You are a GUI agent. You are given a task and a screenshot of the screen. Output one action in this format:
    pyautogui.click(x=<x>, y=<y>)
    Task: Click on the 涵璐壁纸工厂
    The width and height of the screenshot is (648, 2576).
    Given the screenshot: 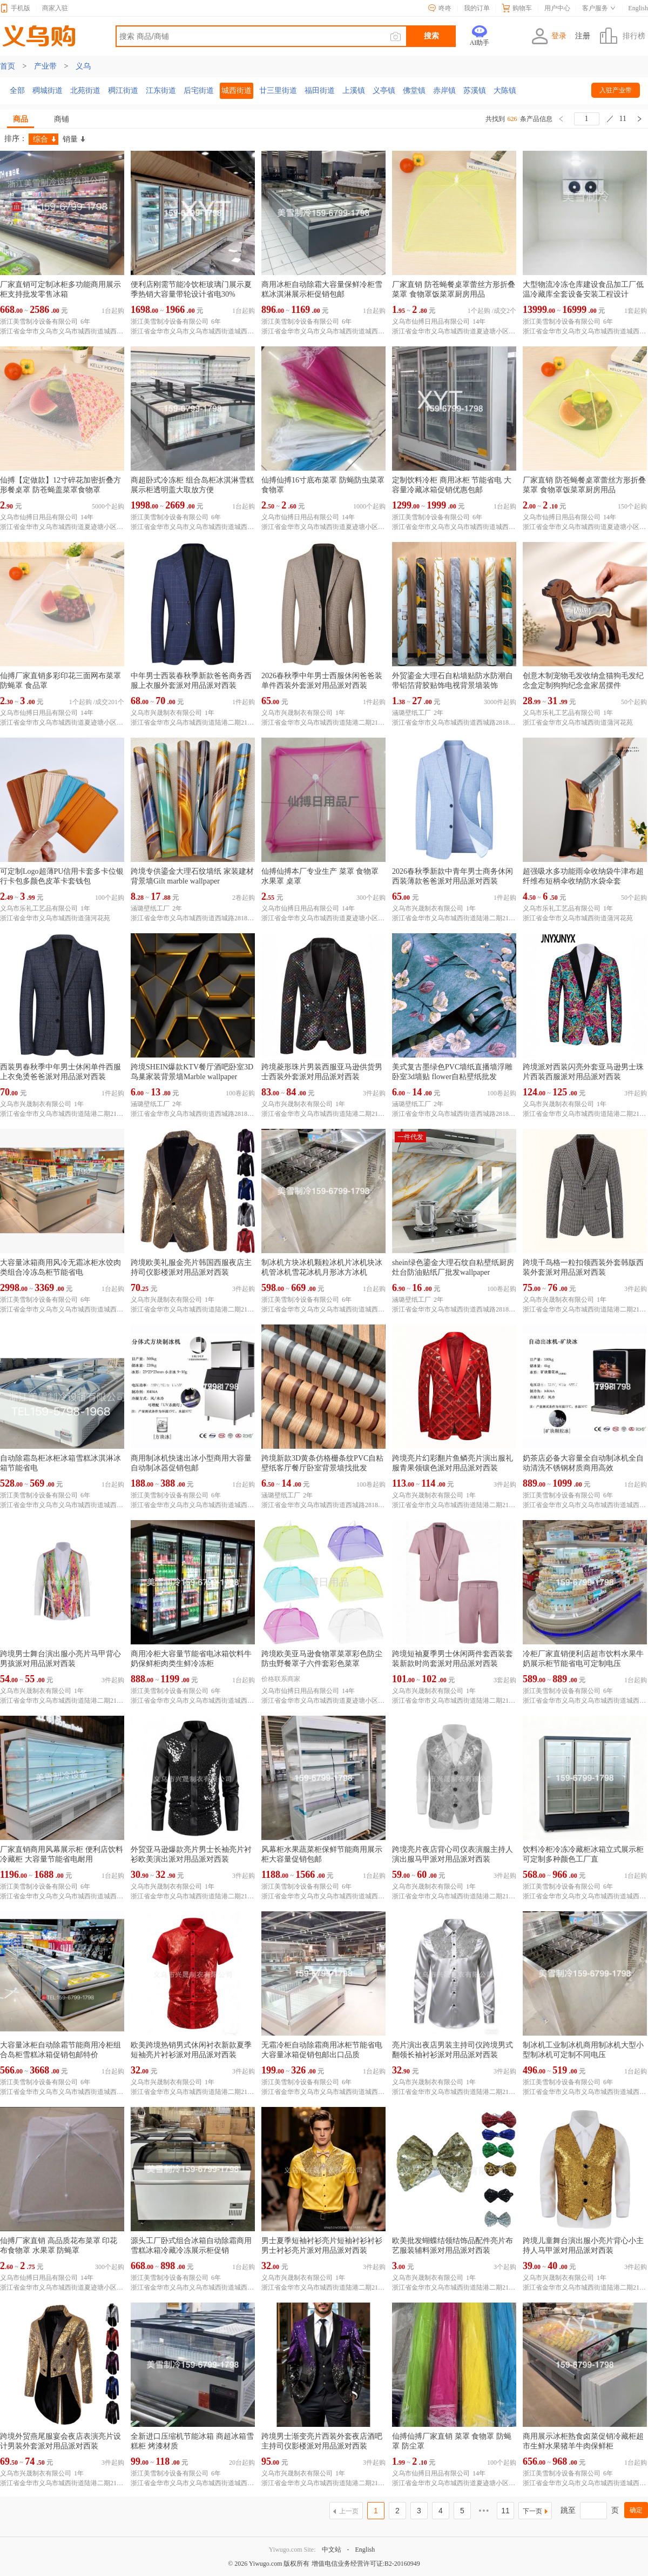 What is the action you would take?
    pyautogui.click(x=411, y=713)
    